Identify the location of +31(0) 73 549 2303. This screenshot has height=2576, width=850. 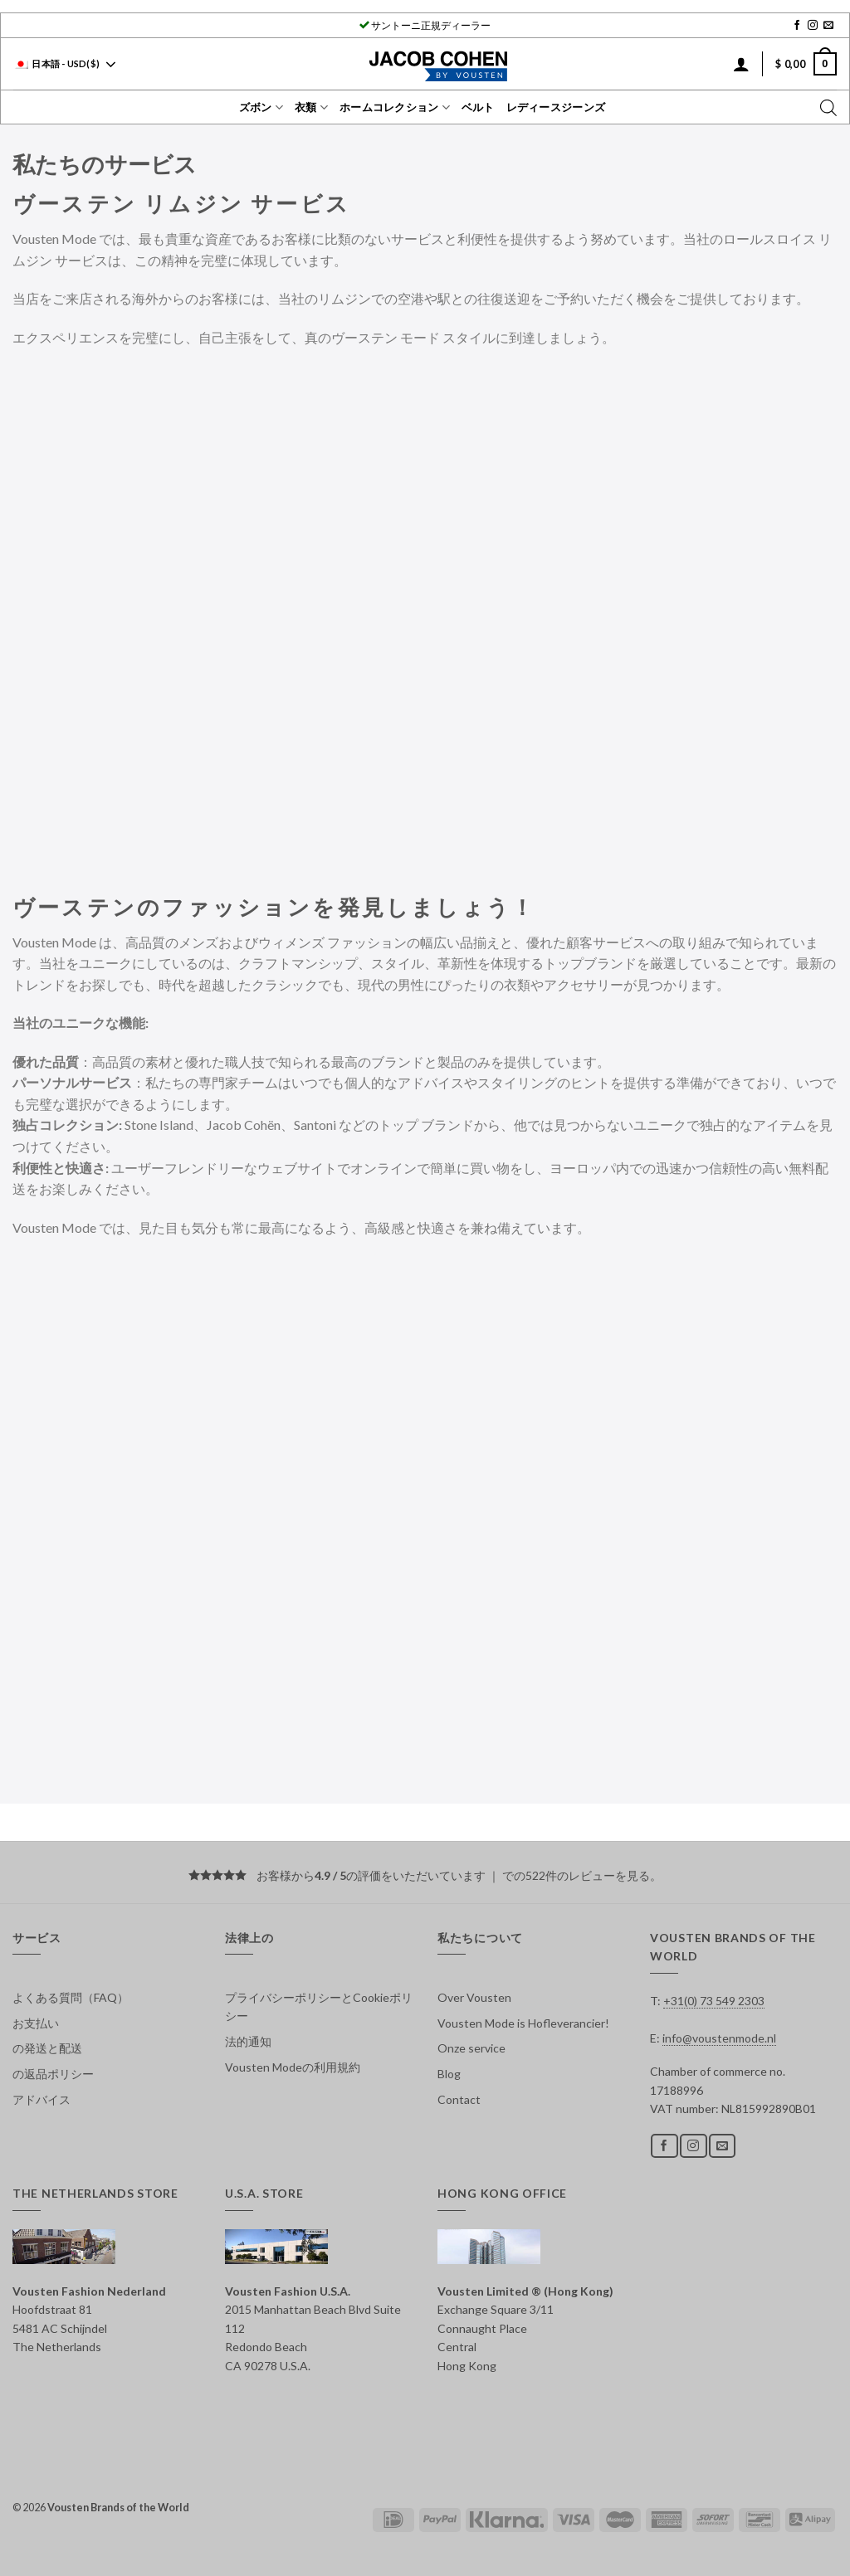
(714, 2001).